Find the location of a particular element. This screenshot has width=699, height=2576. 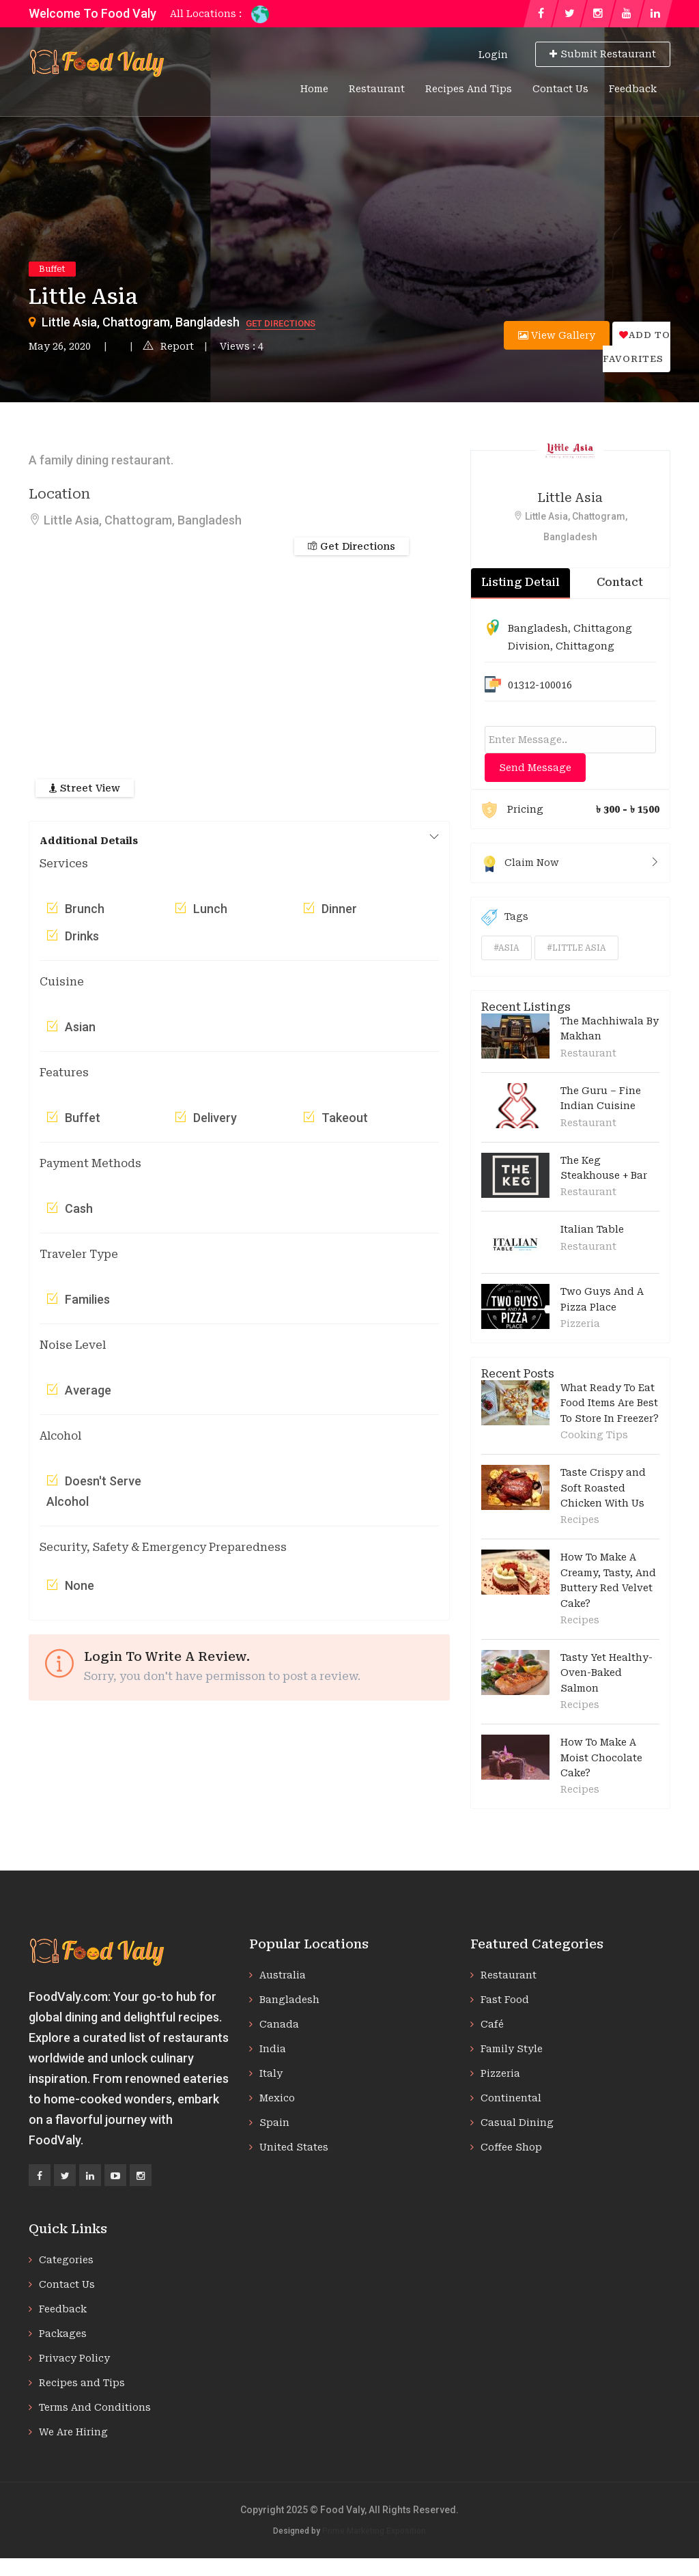

Home is located at coordinates (314, 88).